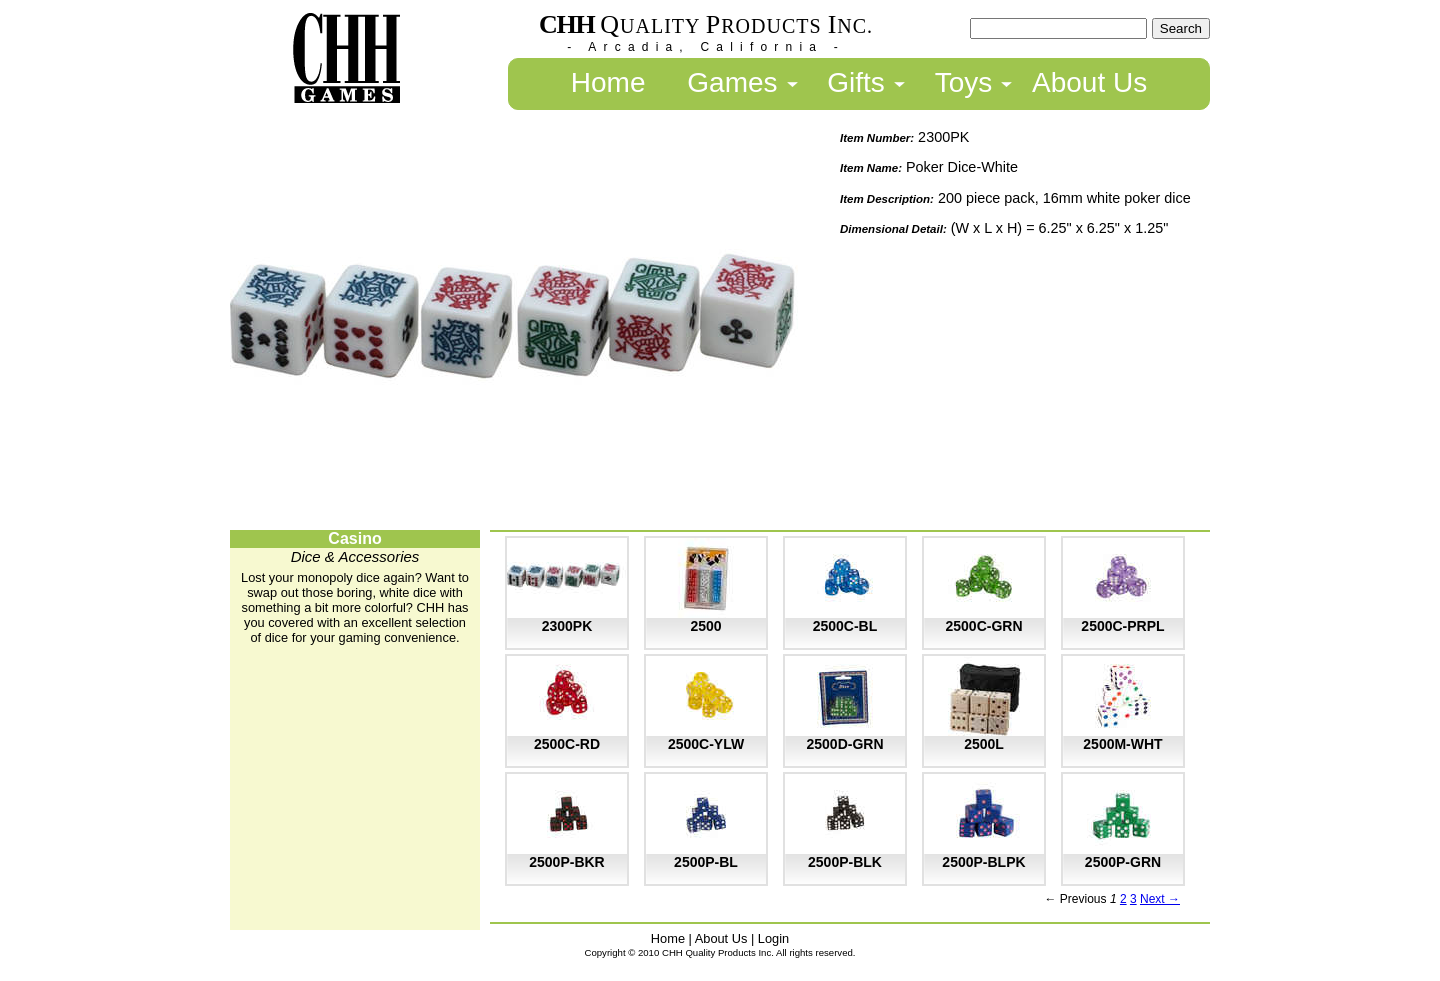  Describe the element at coordinates (567, 744) in the screenshot. I see `2500C-RD` at that location.